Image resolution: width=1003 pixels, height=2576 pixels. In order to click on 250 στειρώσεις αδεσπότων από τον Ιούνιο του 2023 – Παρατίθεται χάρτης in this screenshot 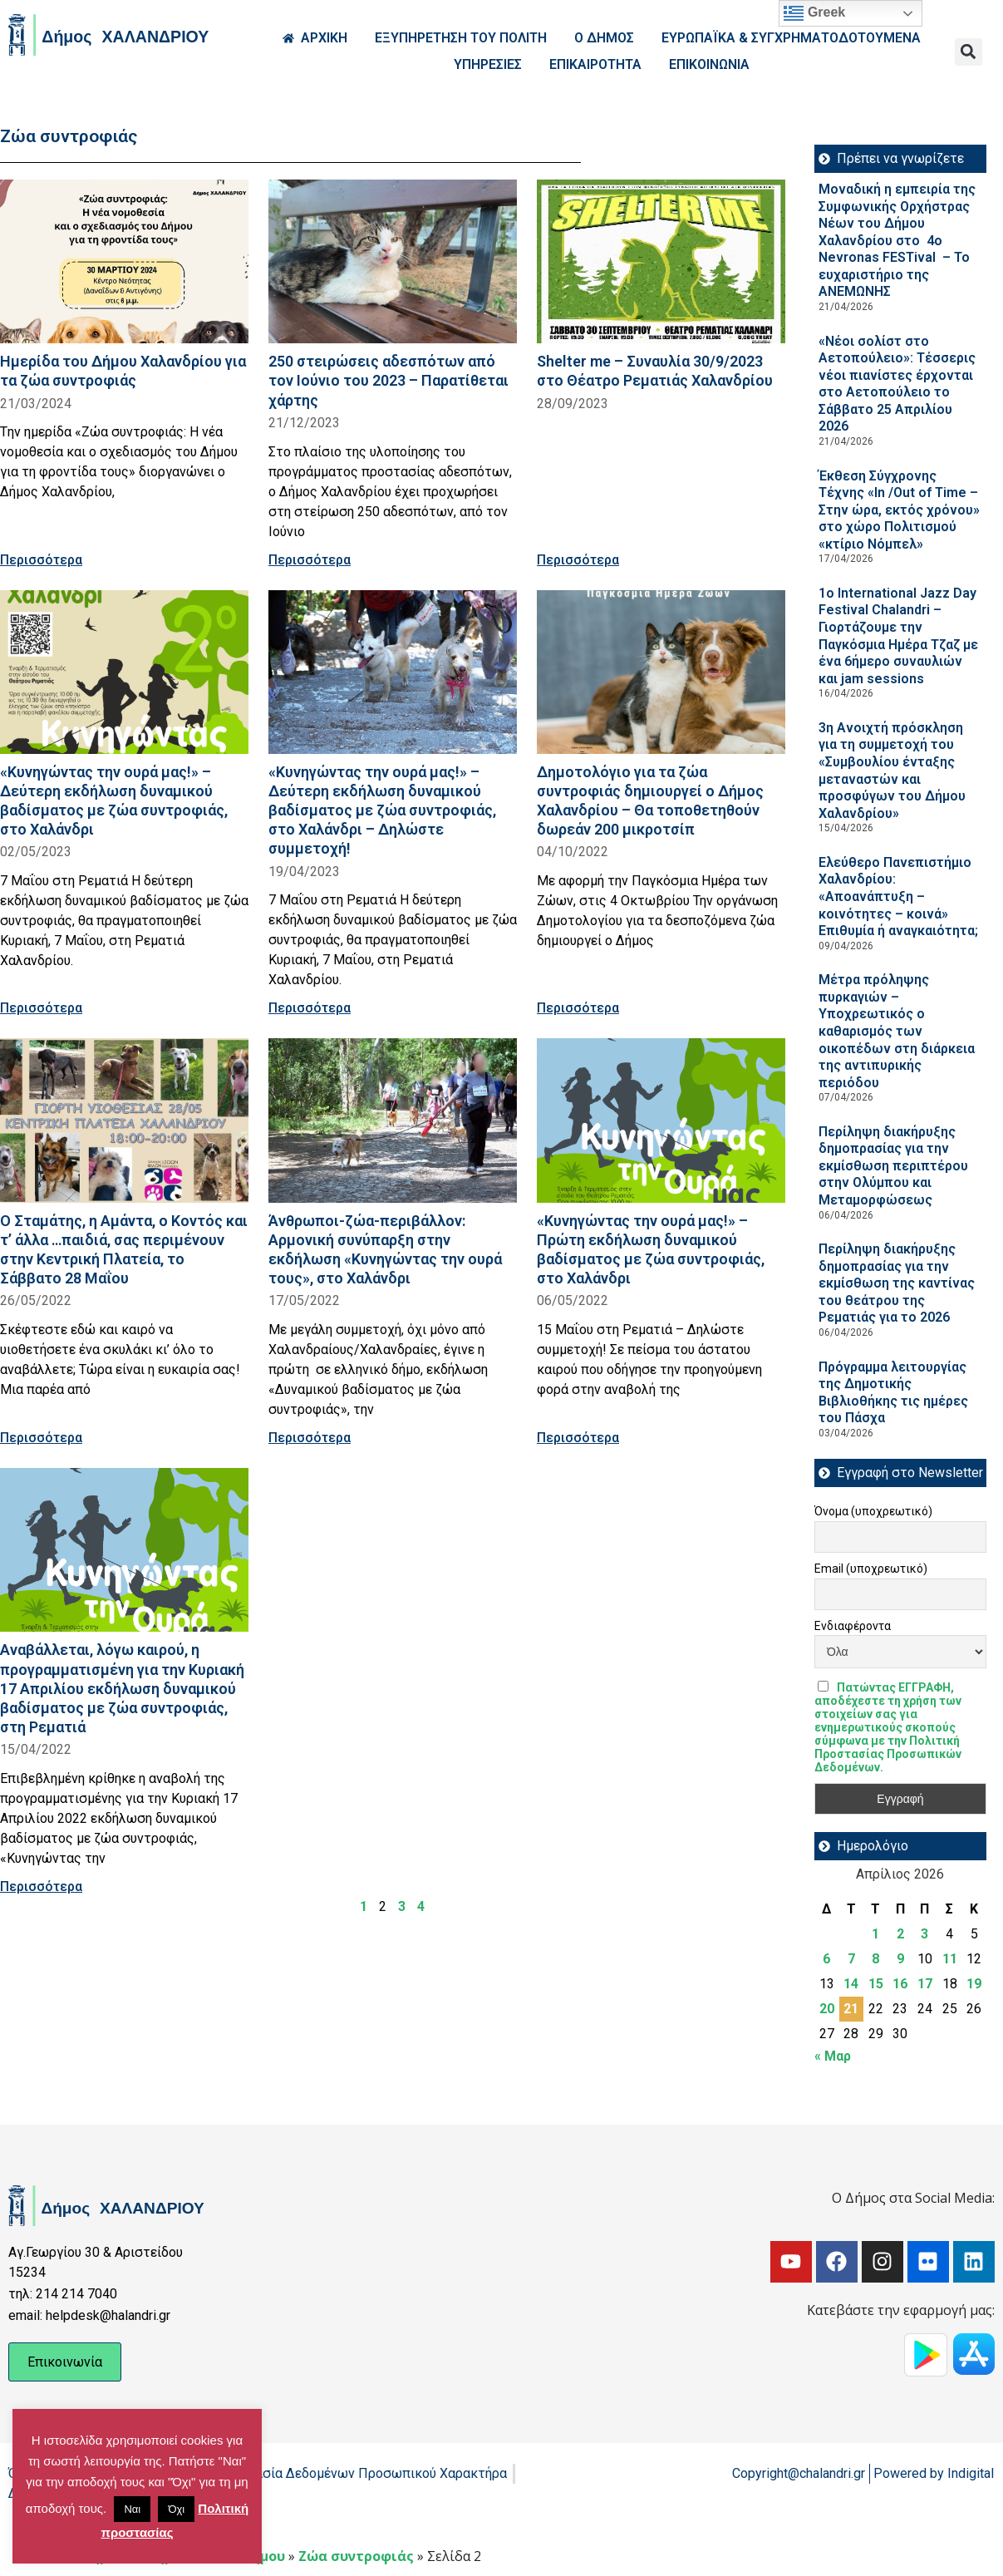, I will do `click(388, 380)`.